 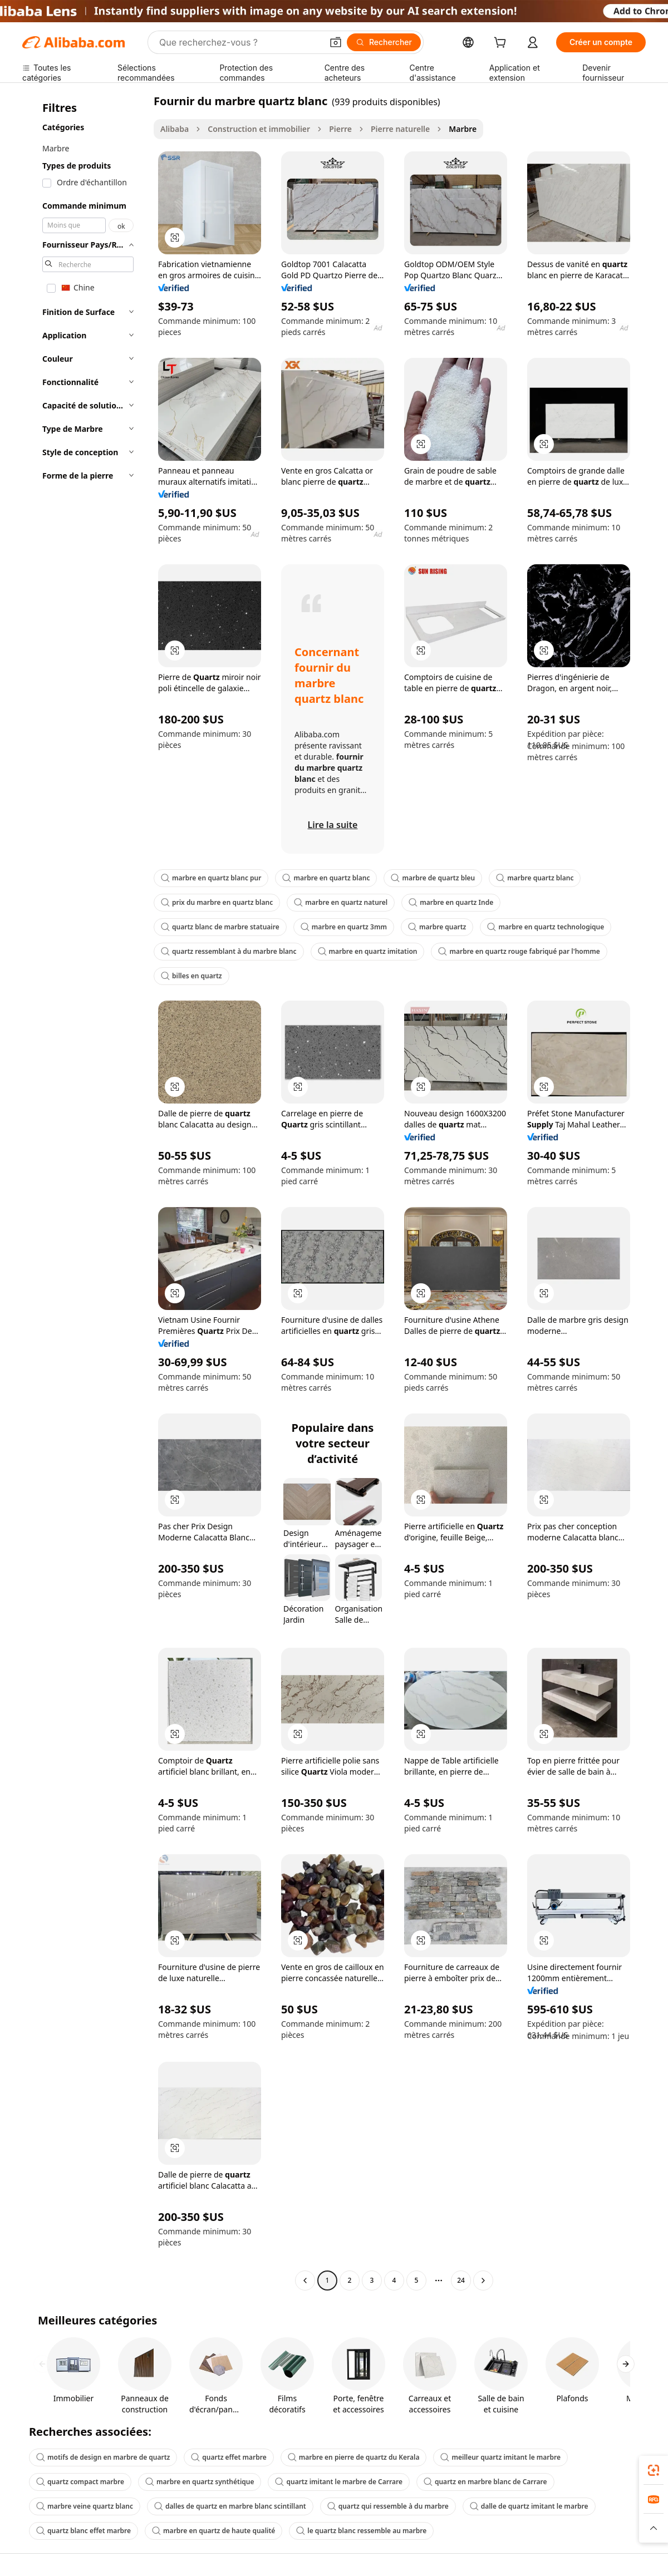 I want to click on marbre en pierre de quartz du Kerala, so click(x=354, y=2457).